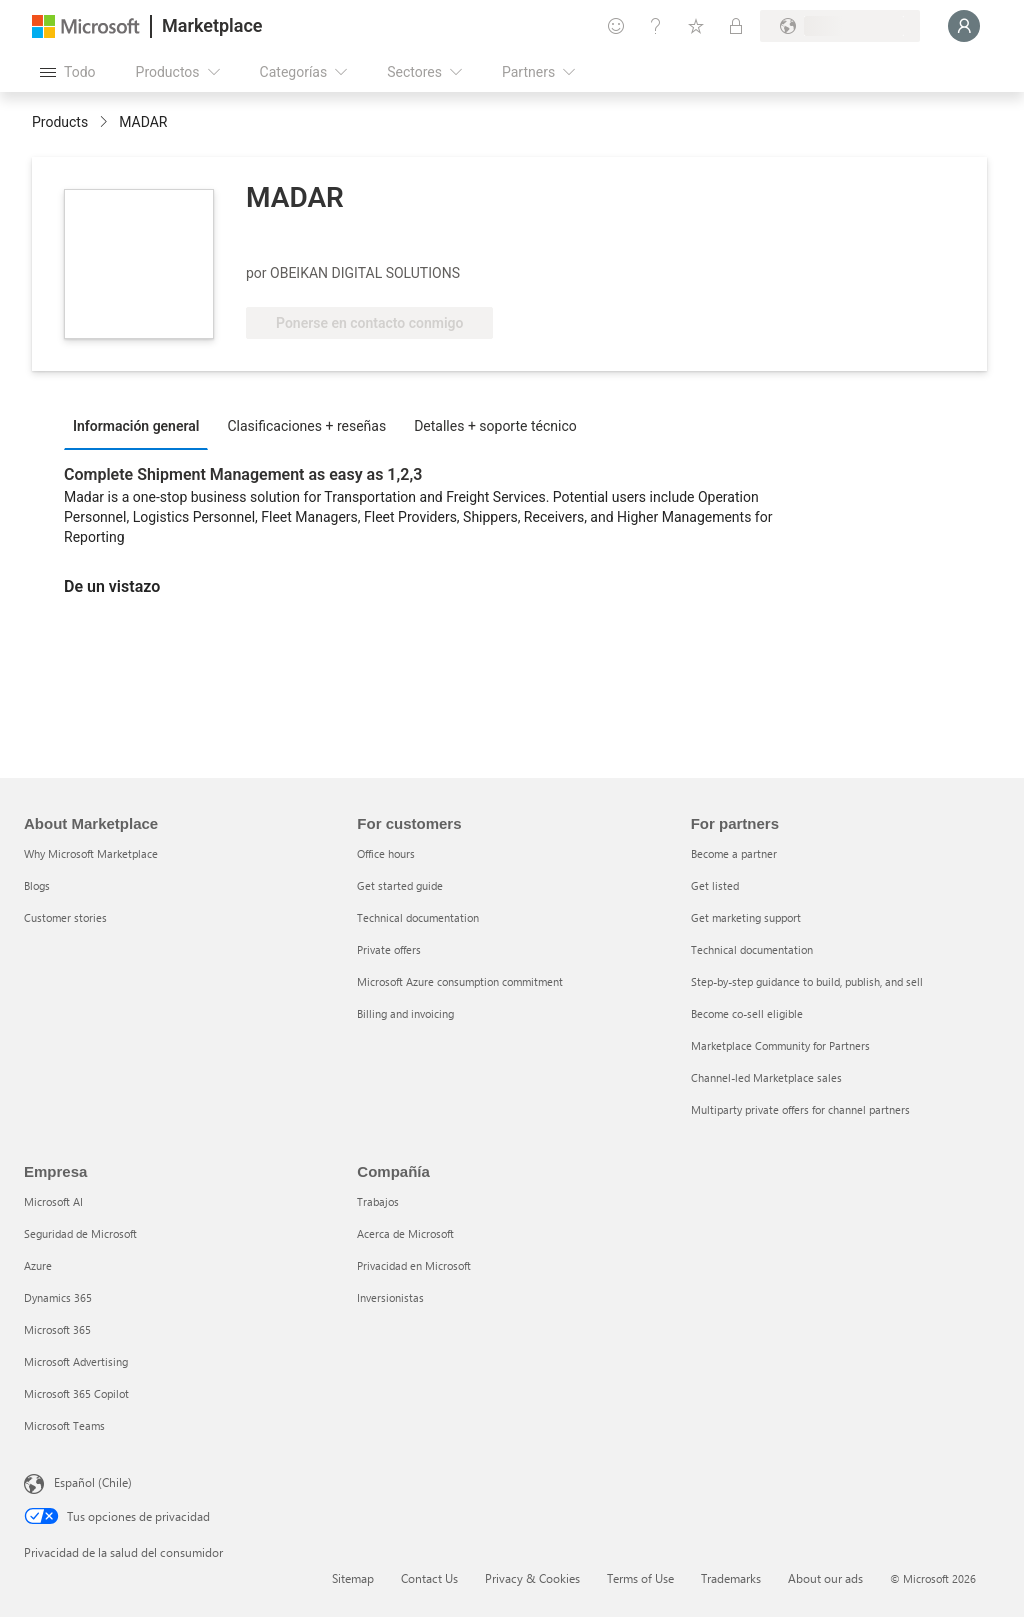 The height and width of the screenshot is (1617, 1024). I want to click on Blogs [Blogs About Marketplace], so click(37, 885).